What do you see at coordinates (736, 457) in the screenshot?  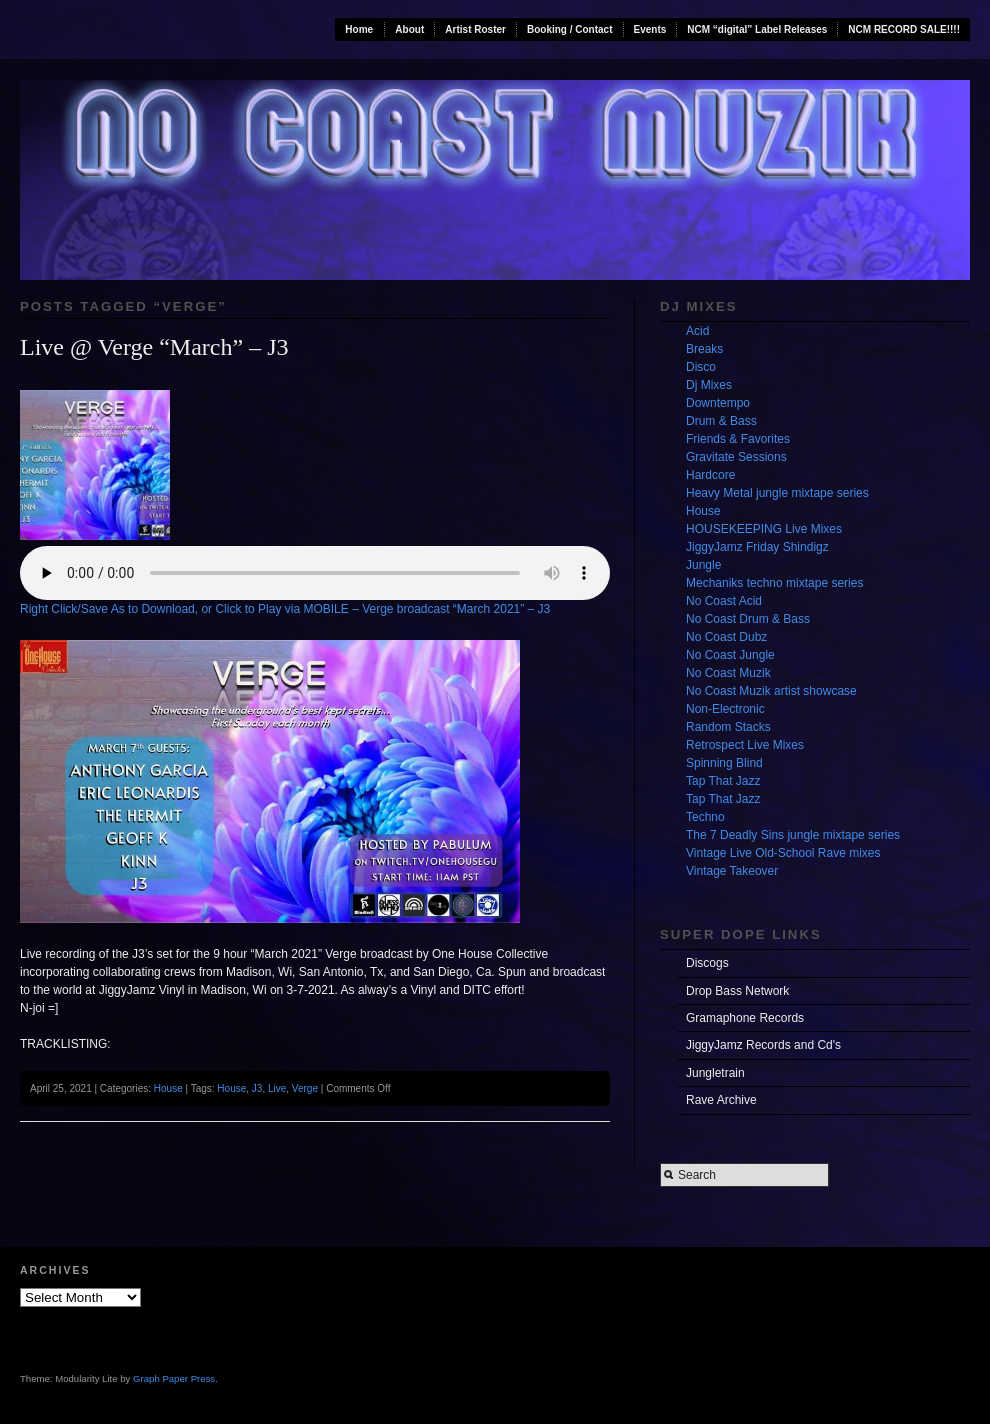 I see `Gravitate Sessions` at bounding box center [736, 457].